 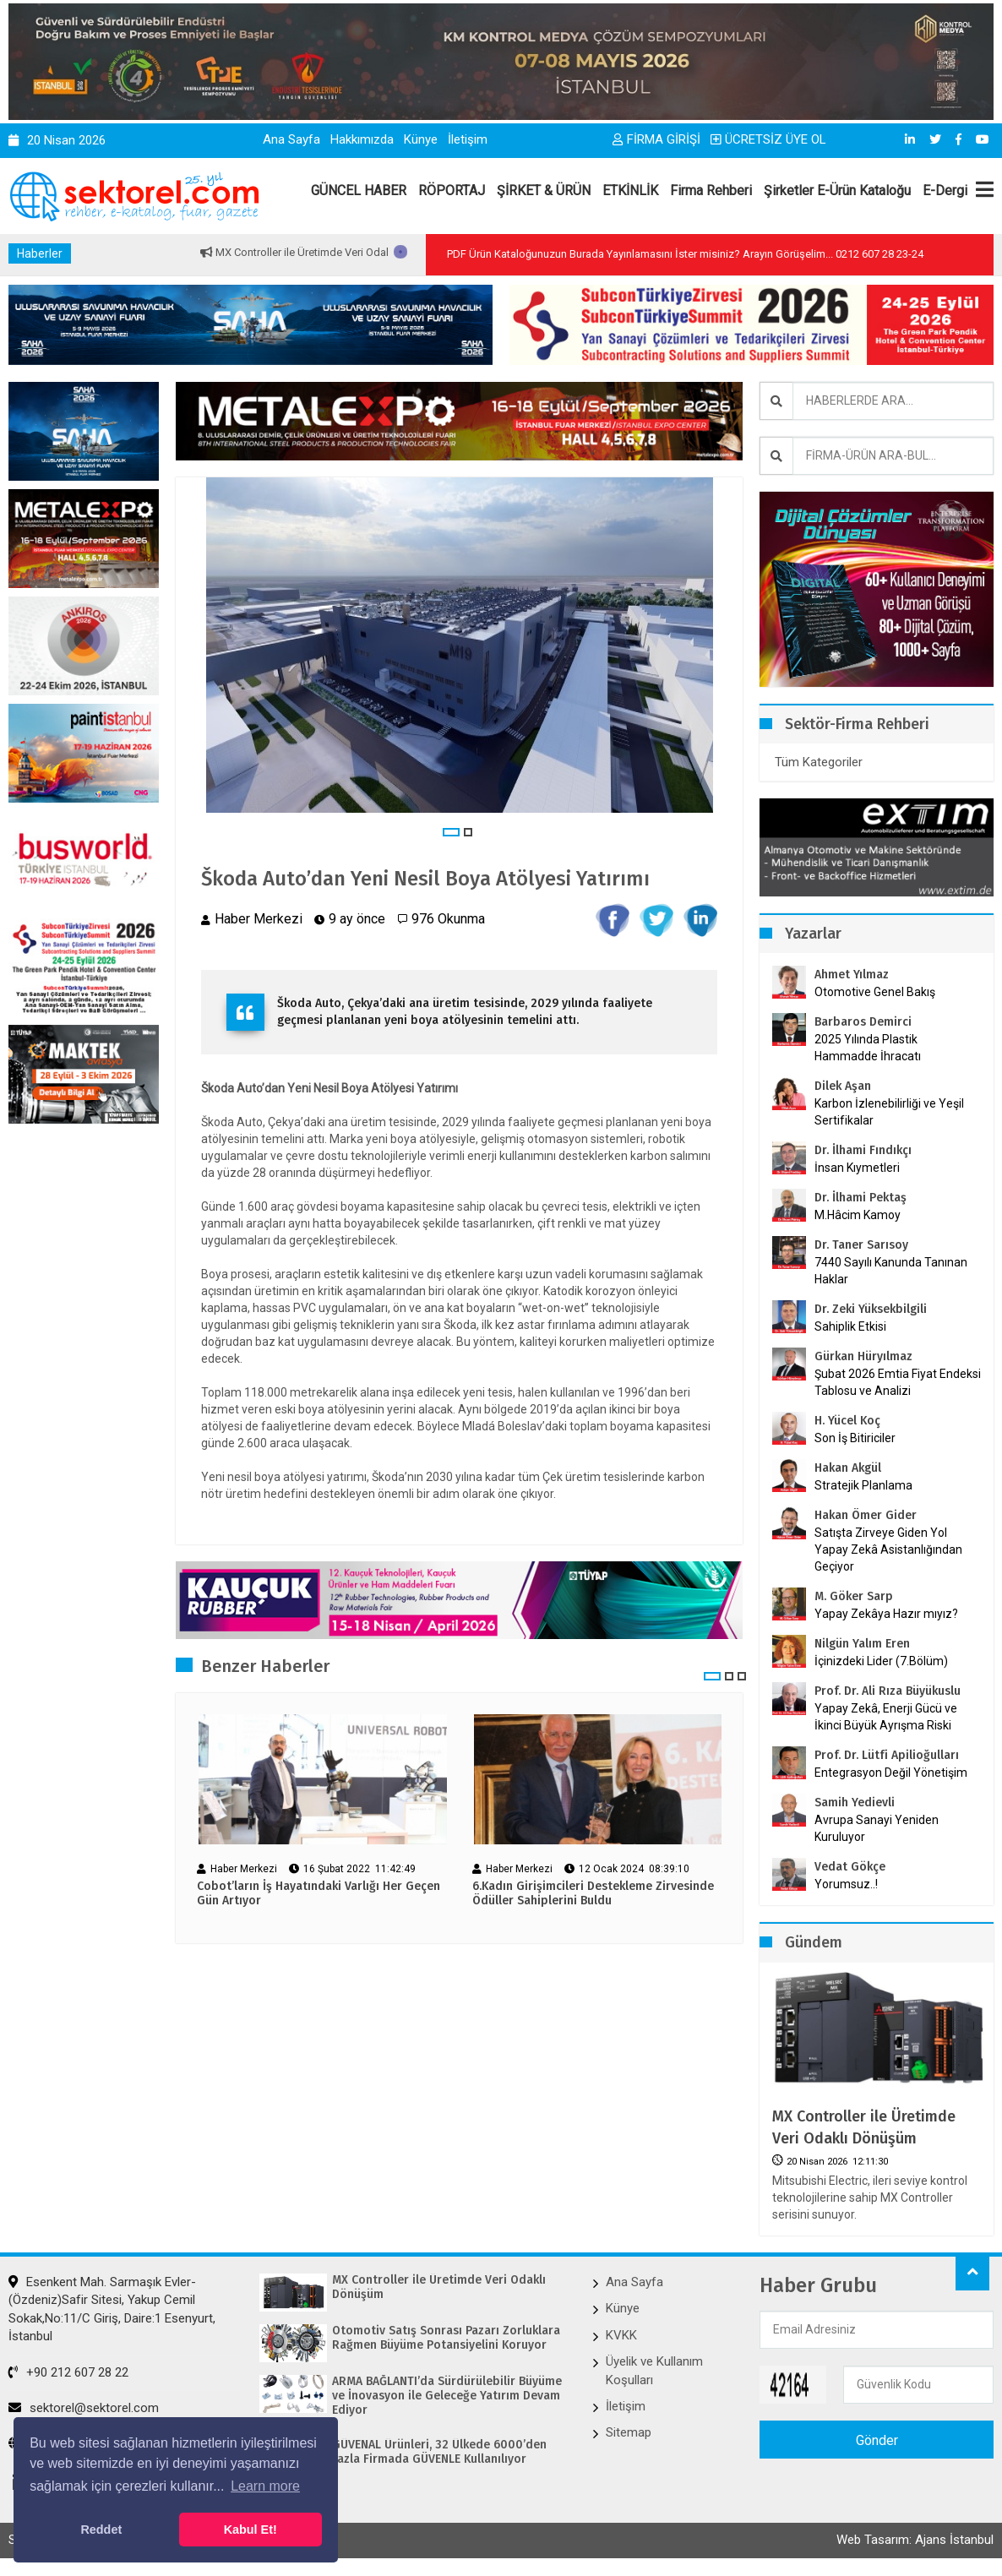 What do you see at coordinates (387, 252) in the screenshot?
I see `MX Controller ile Üretimde Veri Odaklı Dönüşüm` at bounding box center [387, 252].